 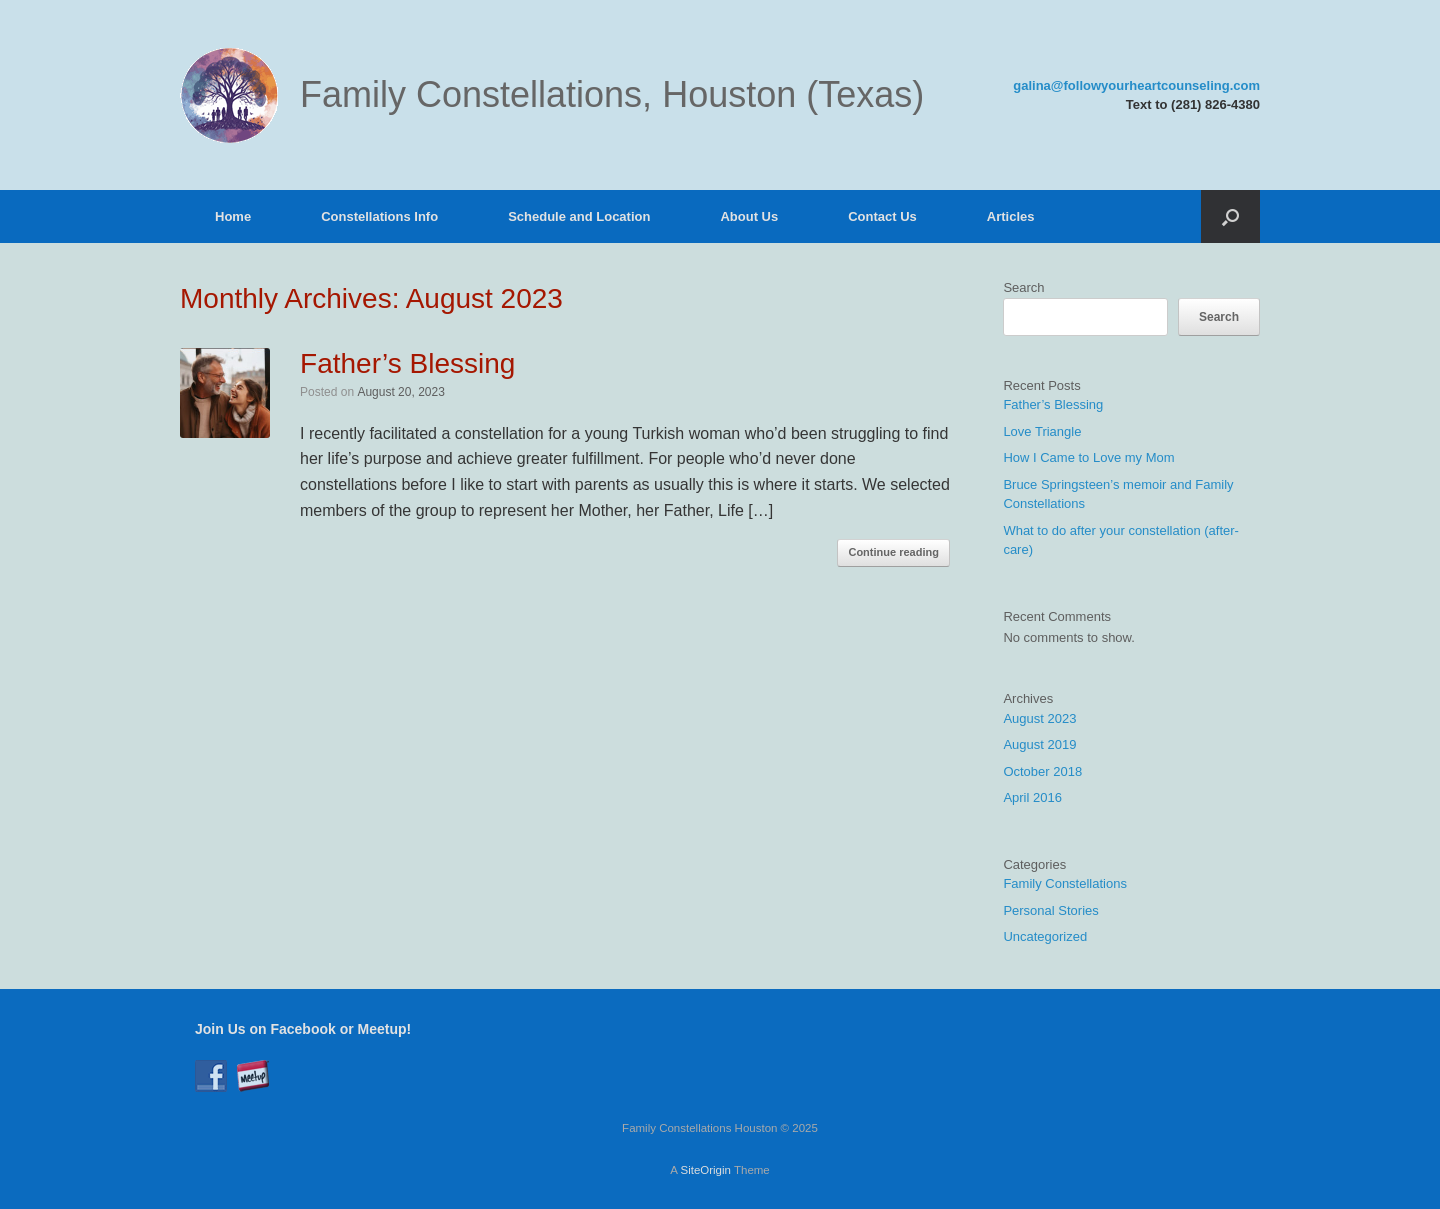 I want to click on August 2019, so click(x=1039, y=744).